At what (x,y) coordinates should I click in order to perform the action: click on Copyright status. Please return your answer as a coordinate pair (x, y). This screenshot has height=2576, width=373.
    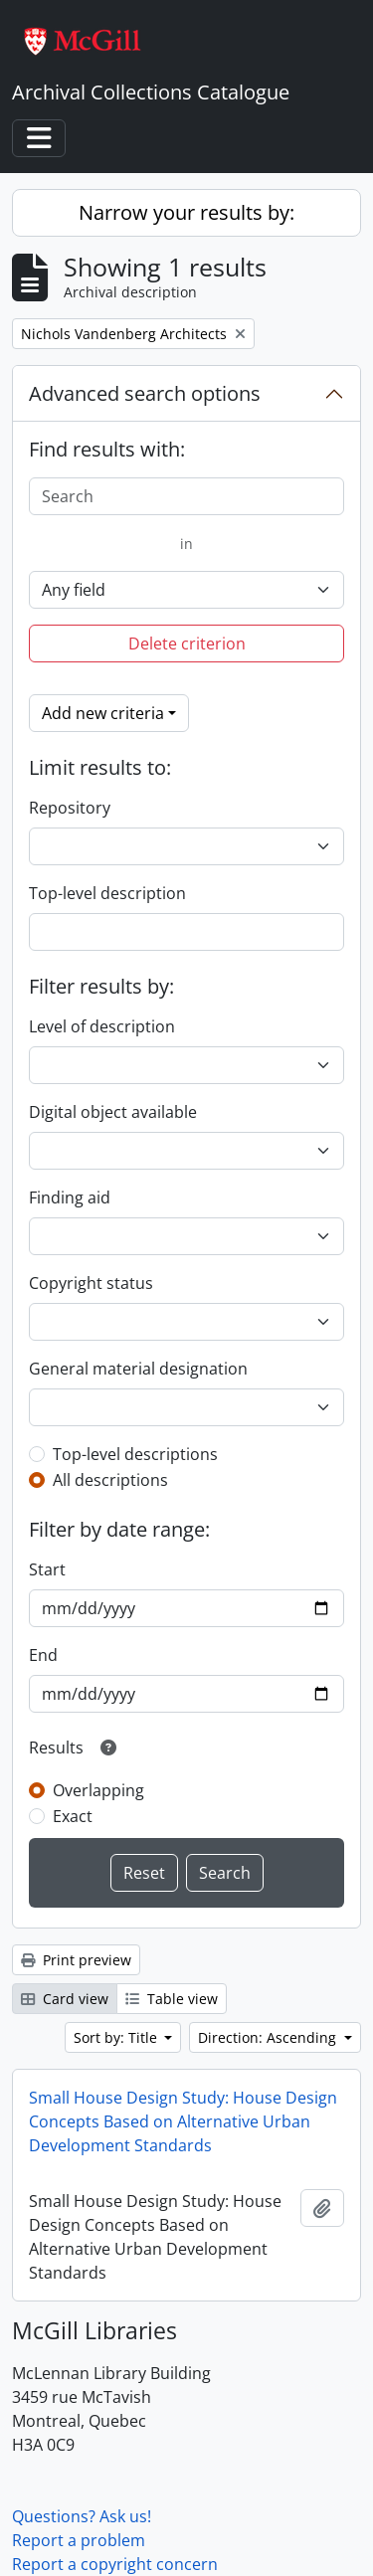
    Looking at the image, I should click on (91, 1283).